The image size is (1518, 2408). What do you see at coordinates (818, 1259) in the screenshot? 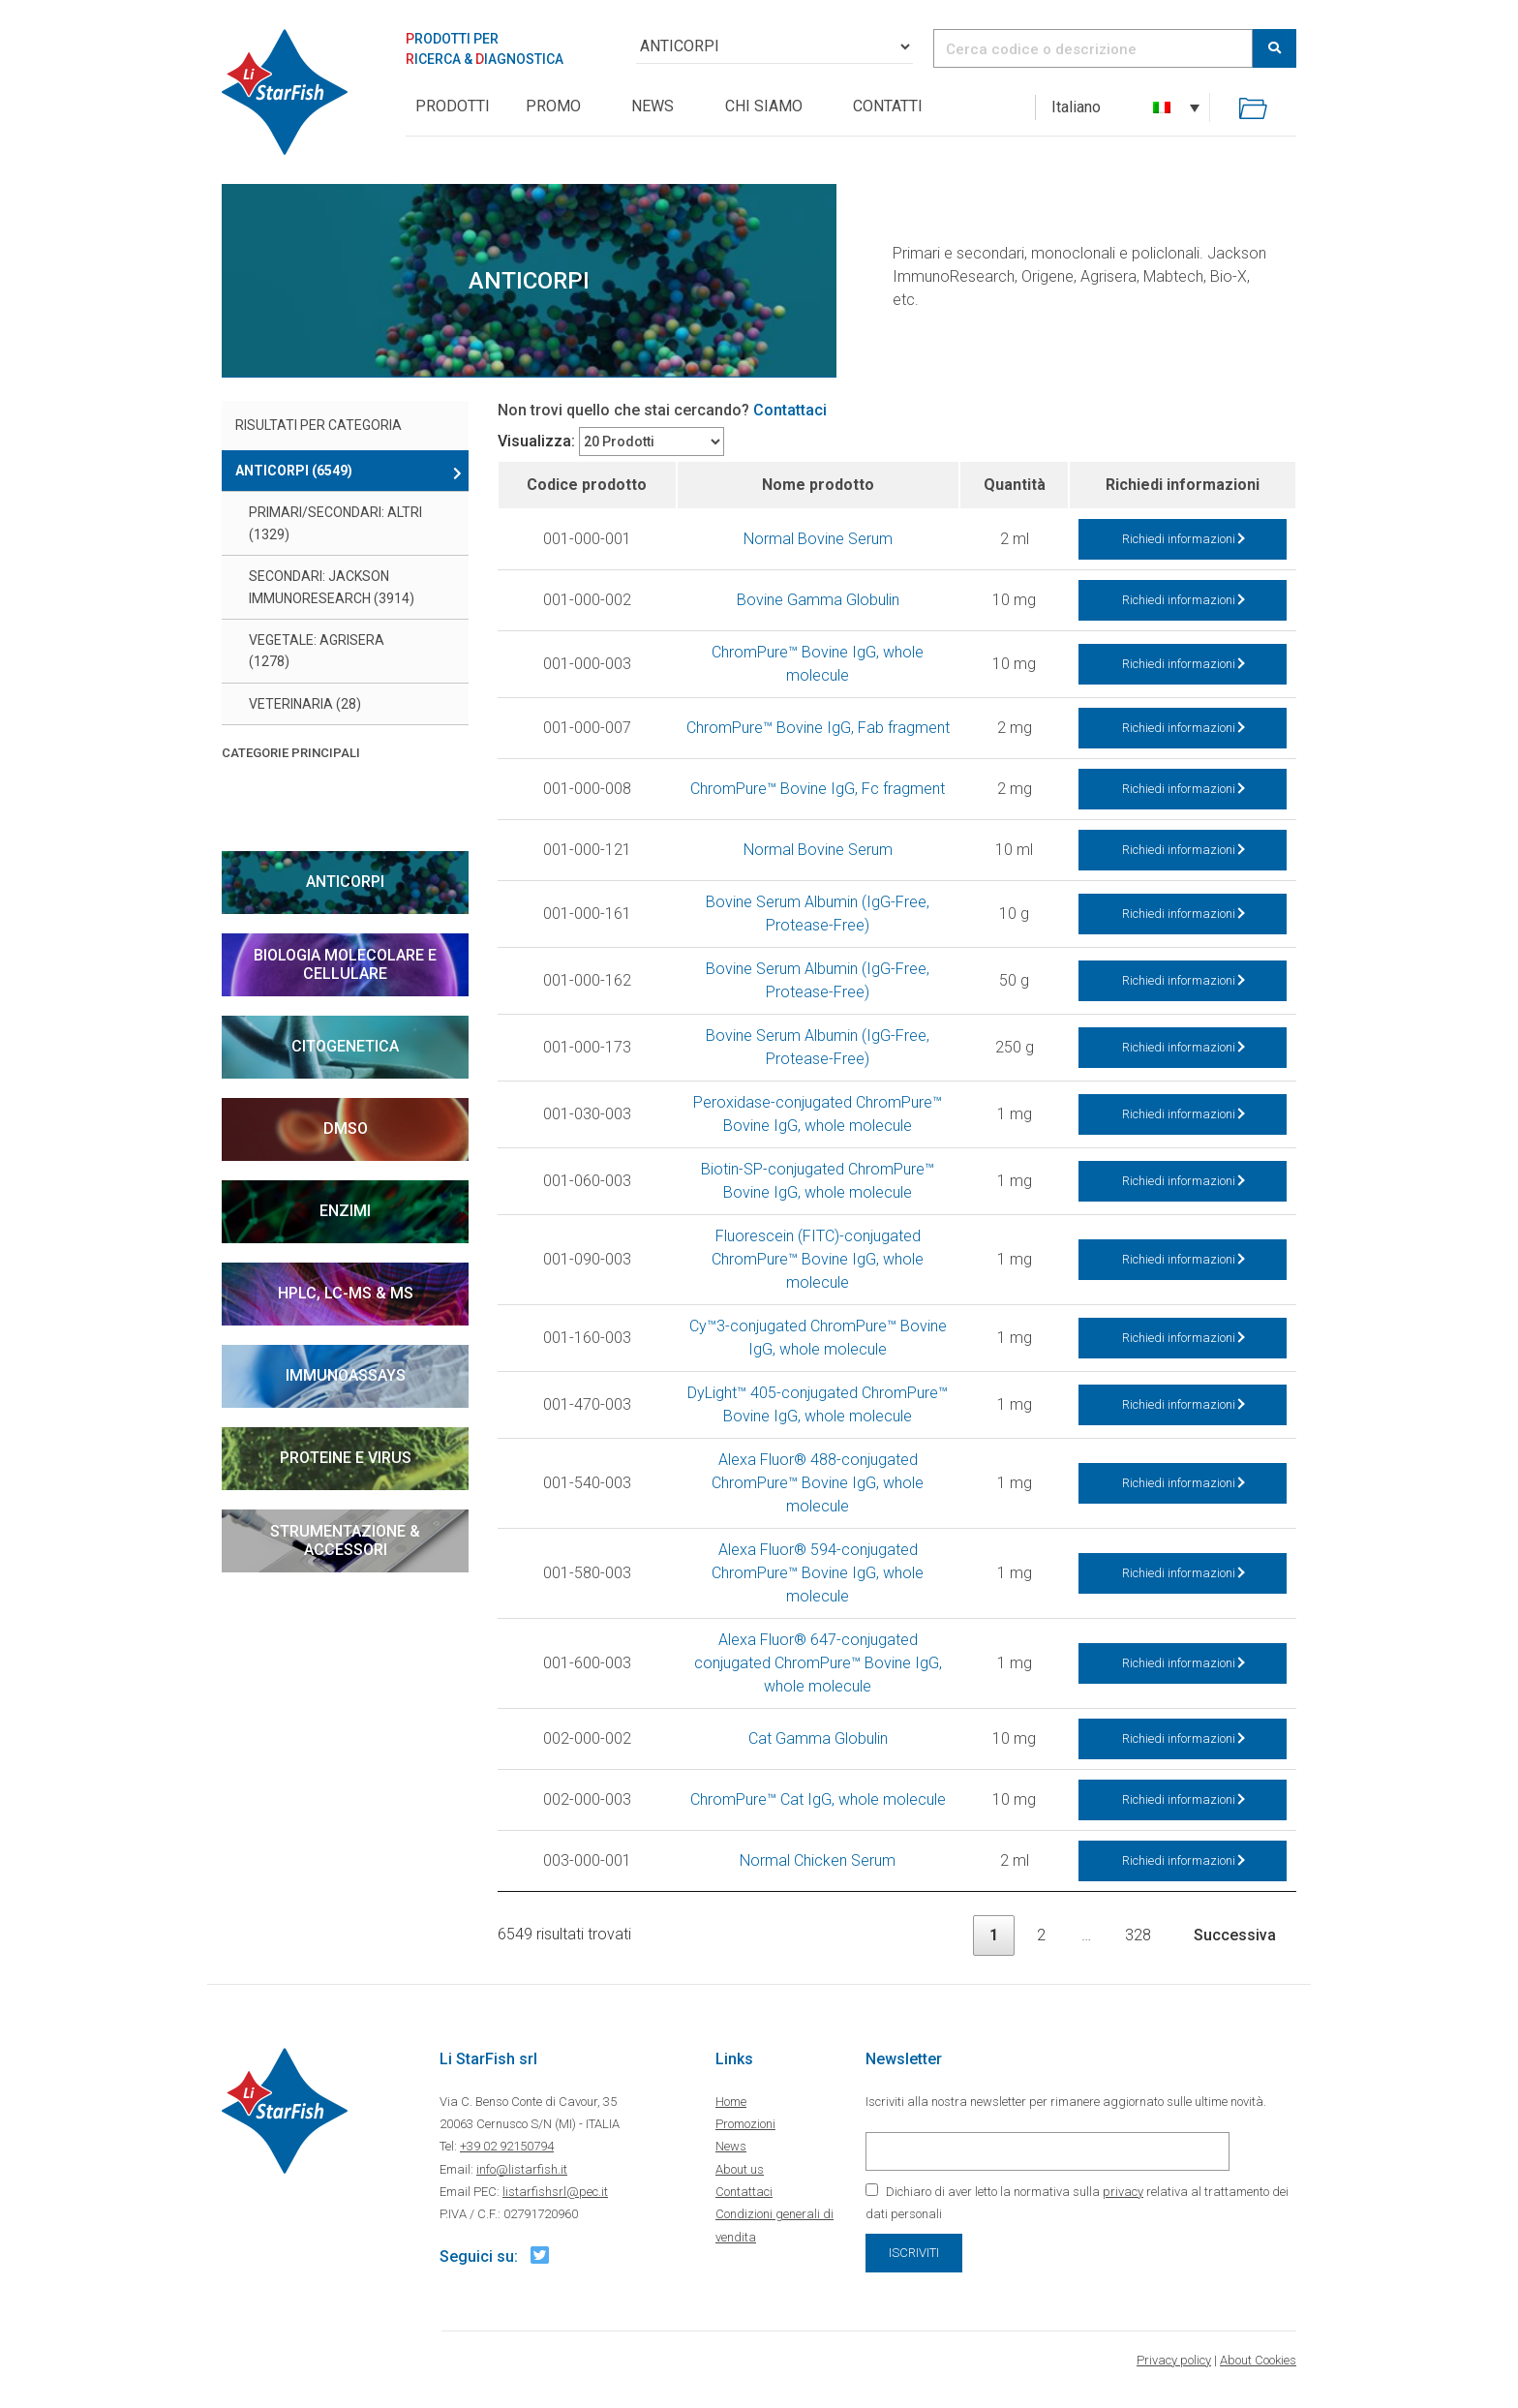
I see `Fluorescein (FITC)-conjugated ChromPure™ Bovine IgG, whole molecule` at bounding box center [818, 1259].